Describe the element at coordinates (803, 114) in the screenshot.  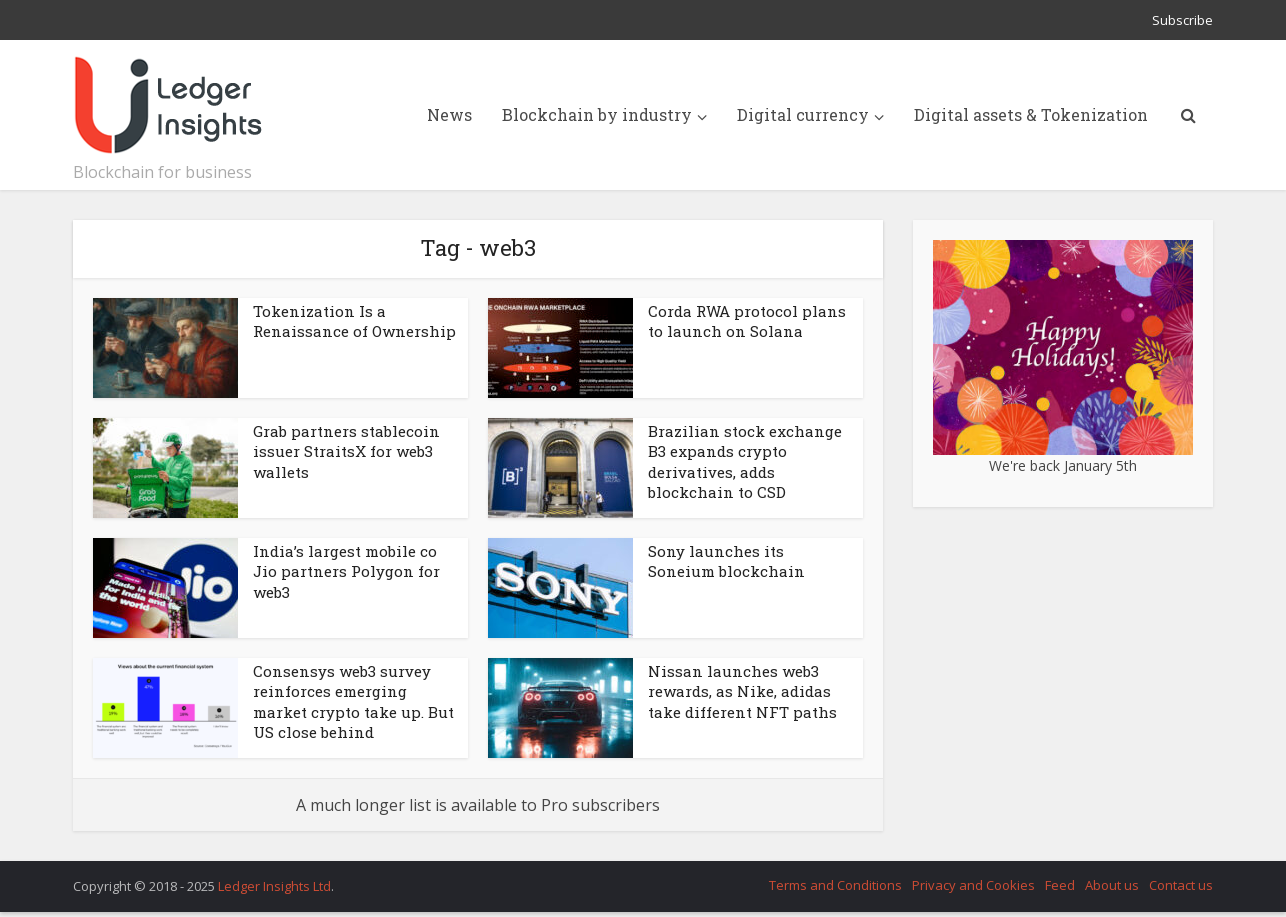
I see `Digital currency` at that location.